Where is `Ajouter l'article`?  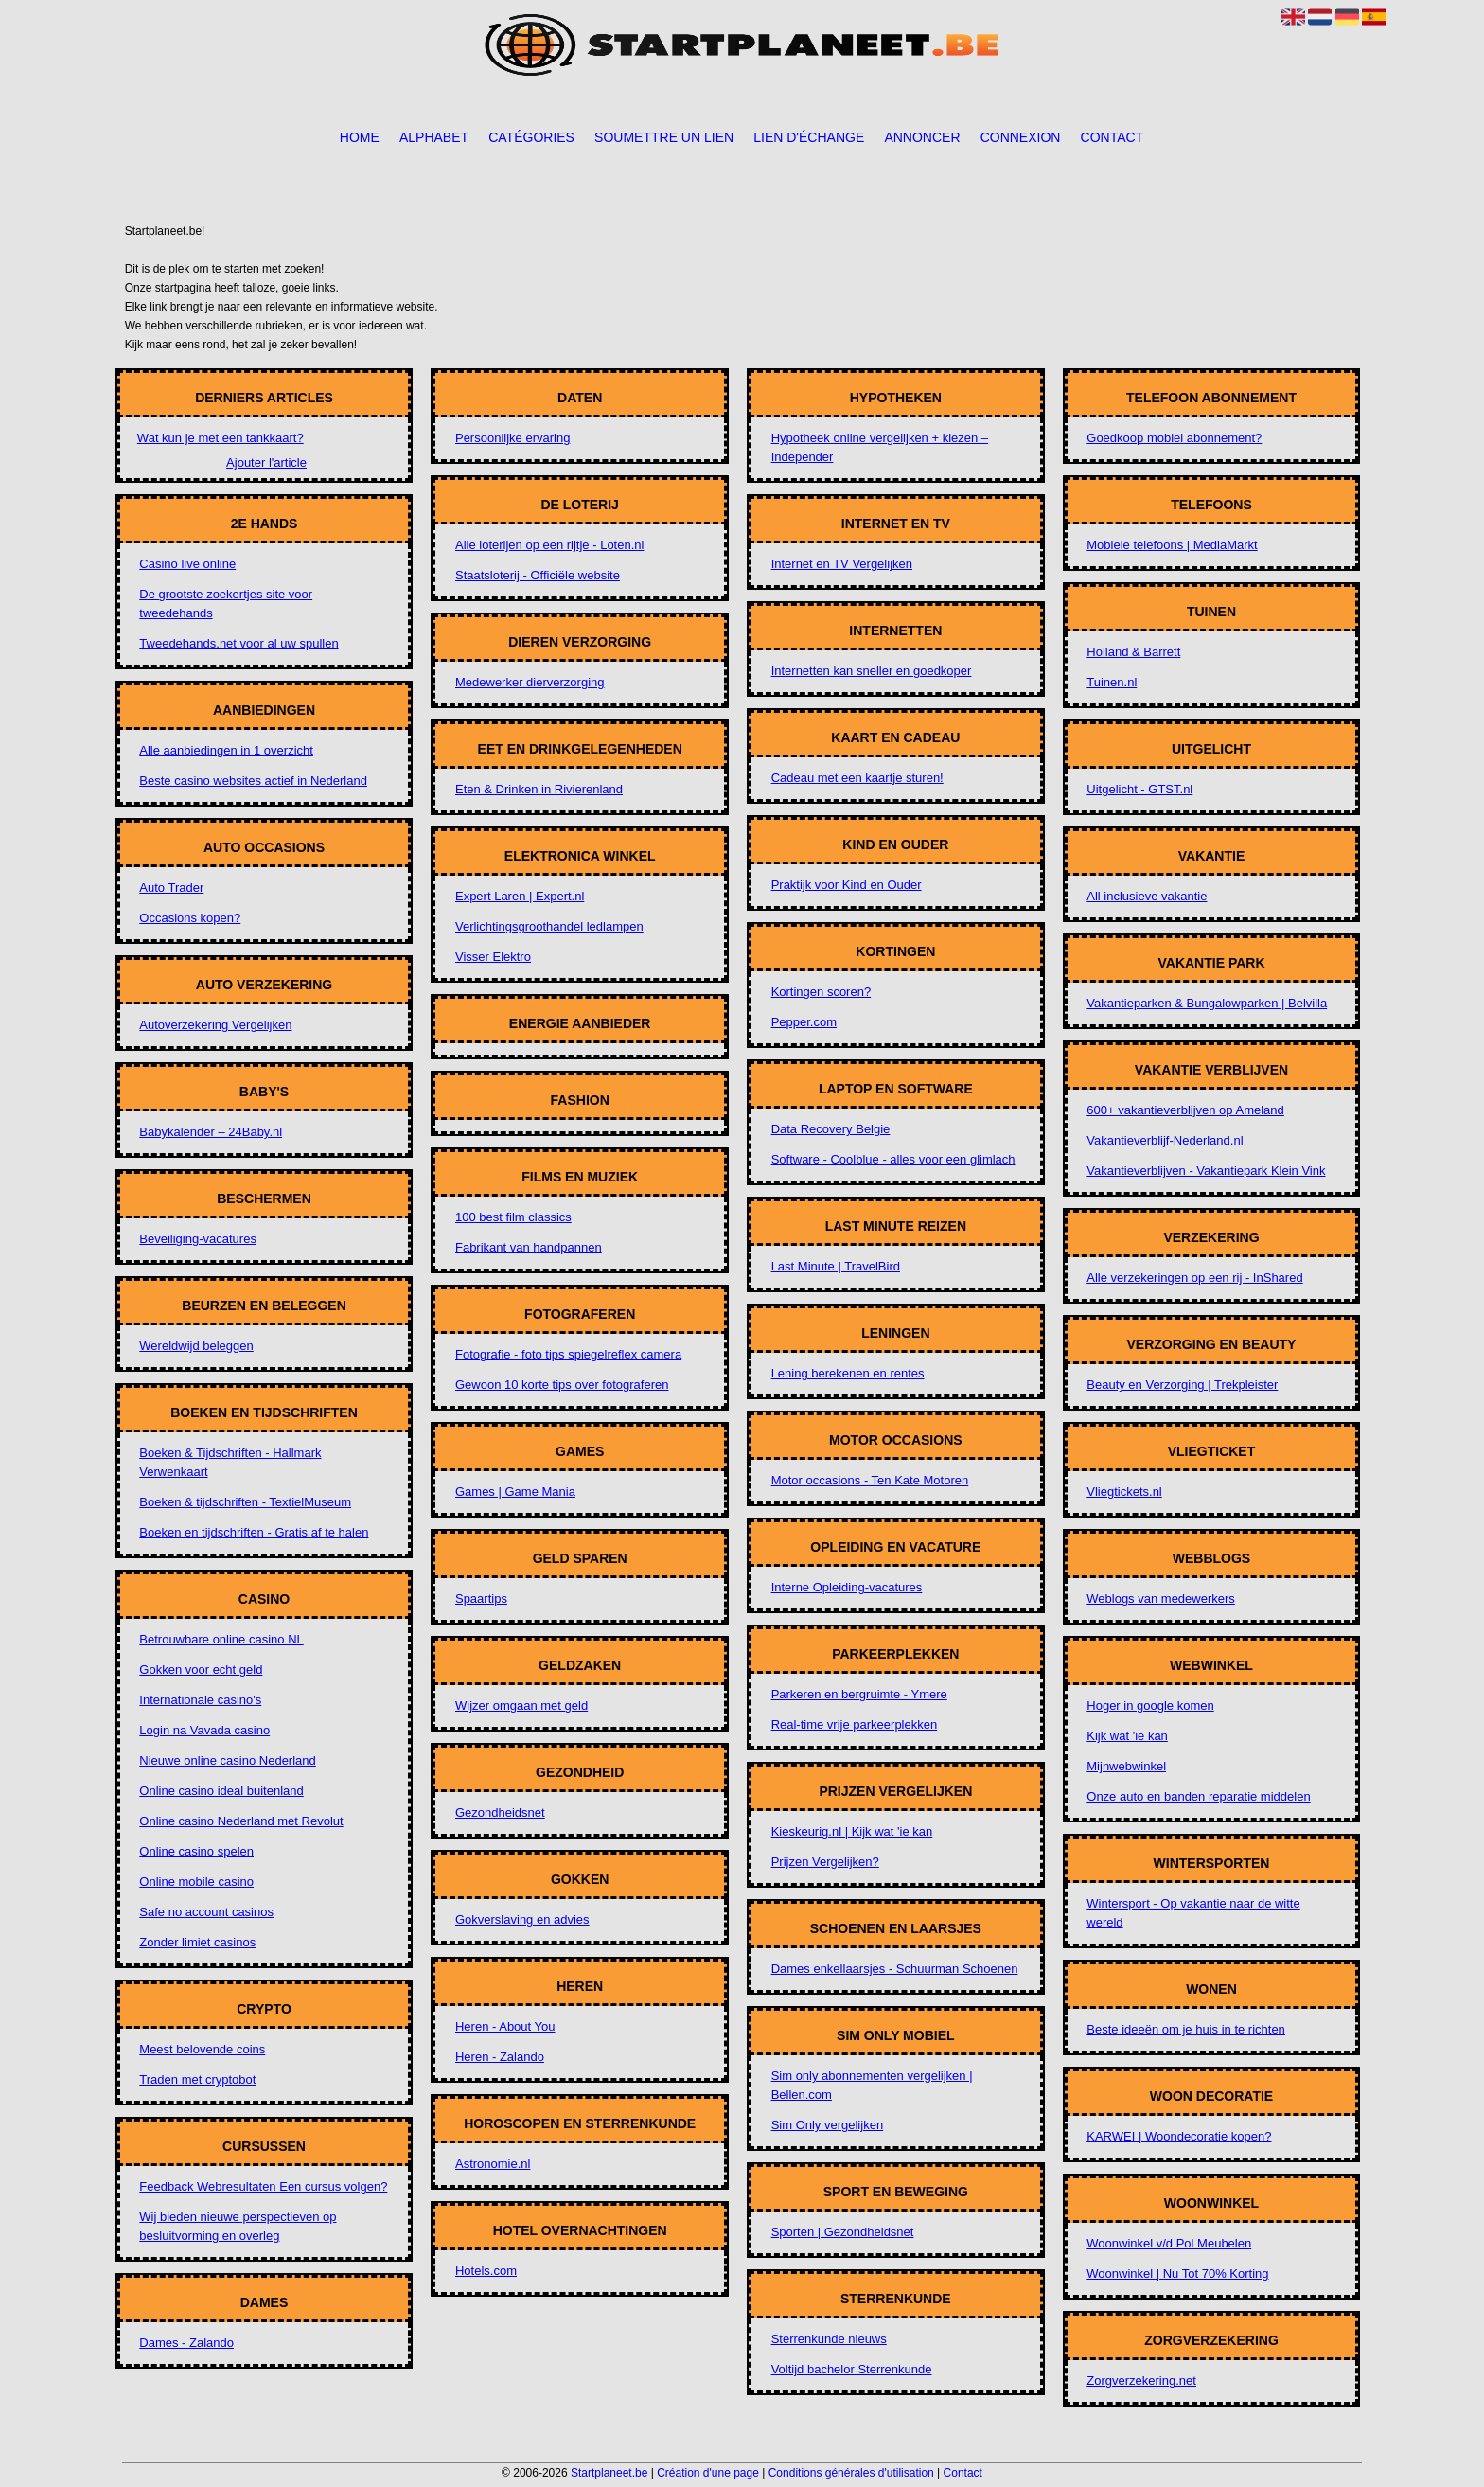
Ajouter l'article is located at coordinates (266, 462).